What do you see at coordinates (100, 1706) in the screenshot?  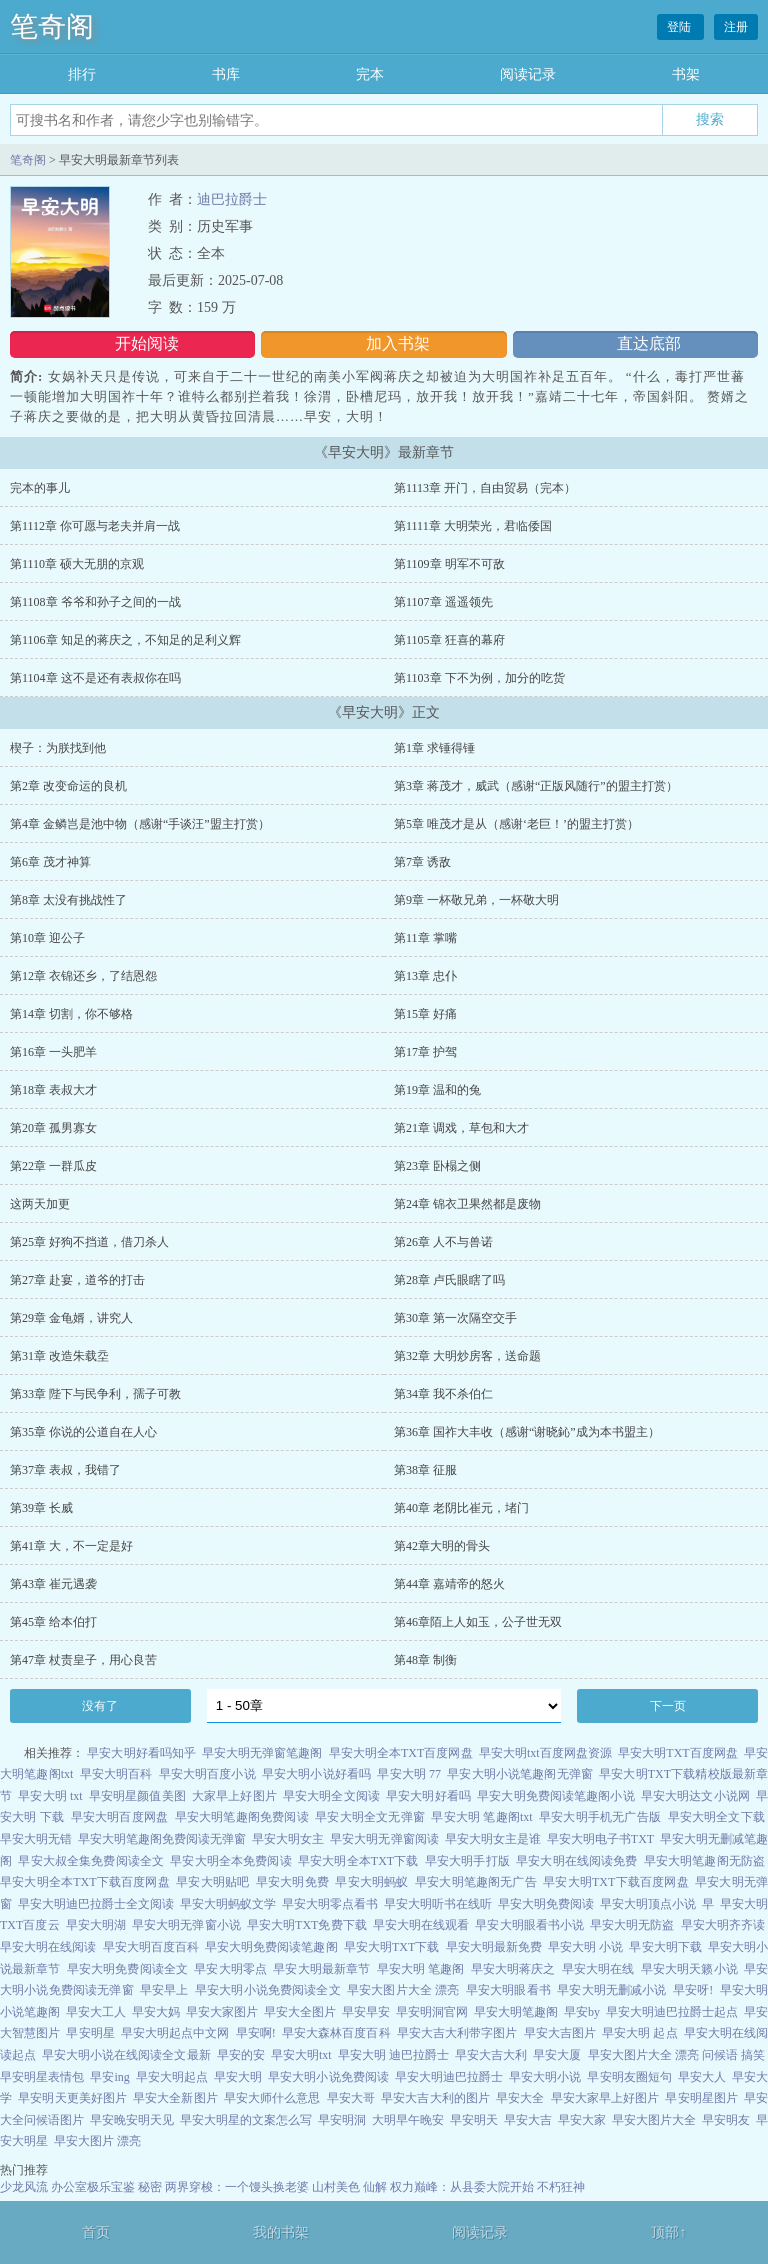 I see `没有了` at bounding box center [100, 1706].